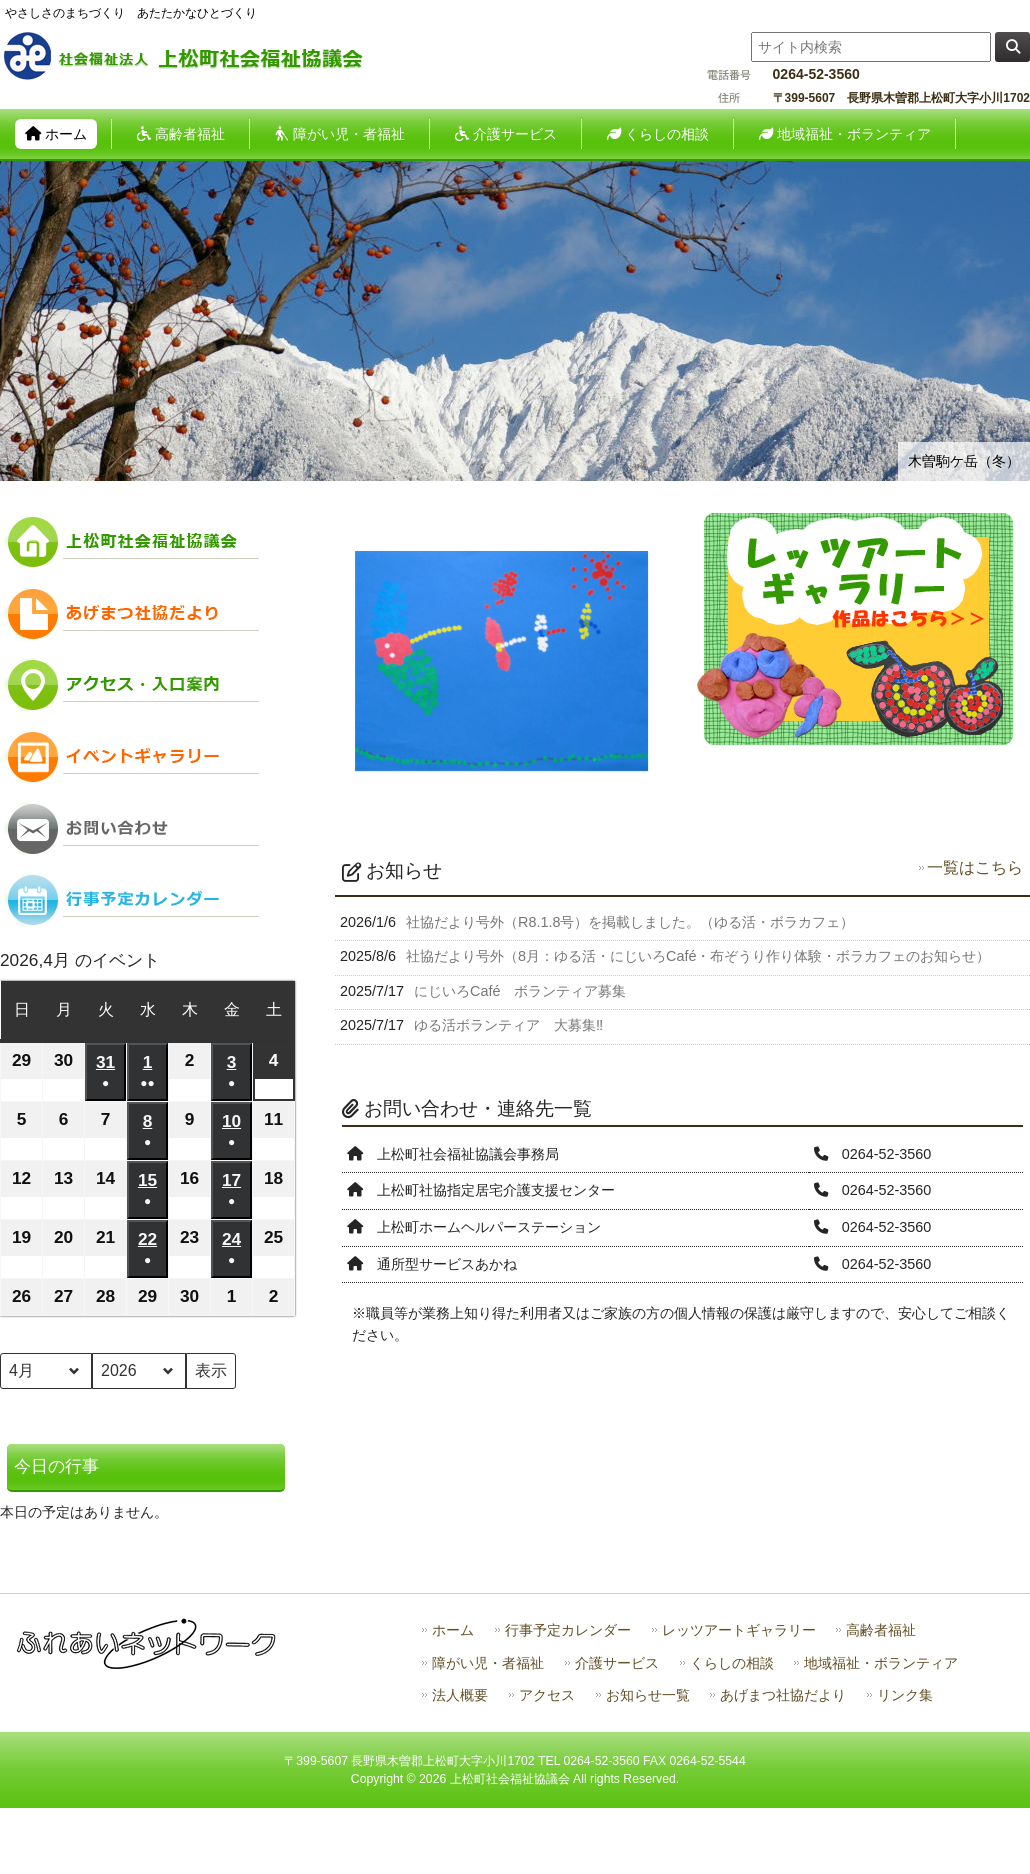 Image resolution: width=1030 pixels, height=1874 pixels. I want to click on Copyright ©, so click(385, 1779).